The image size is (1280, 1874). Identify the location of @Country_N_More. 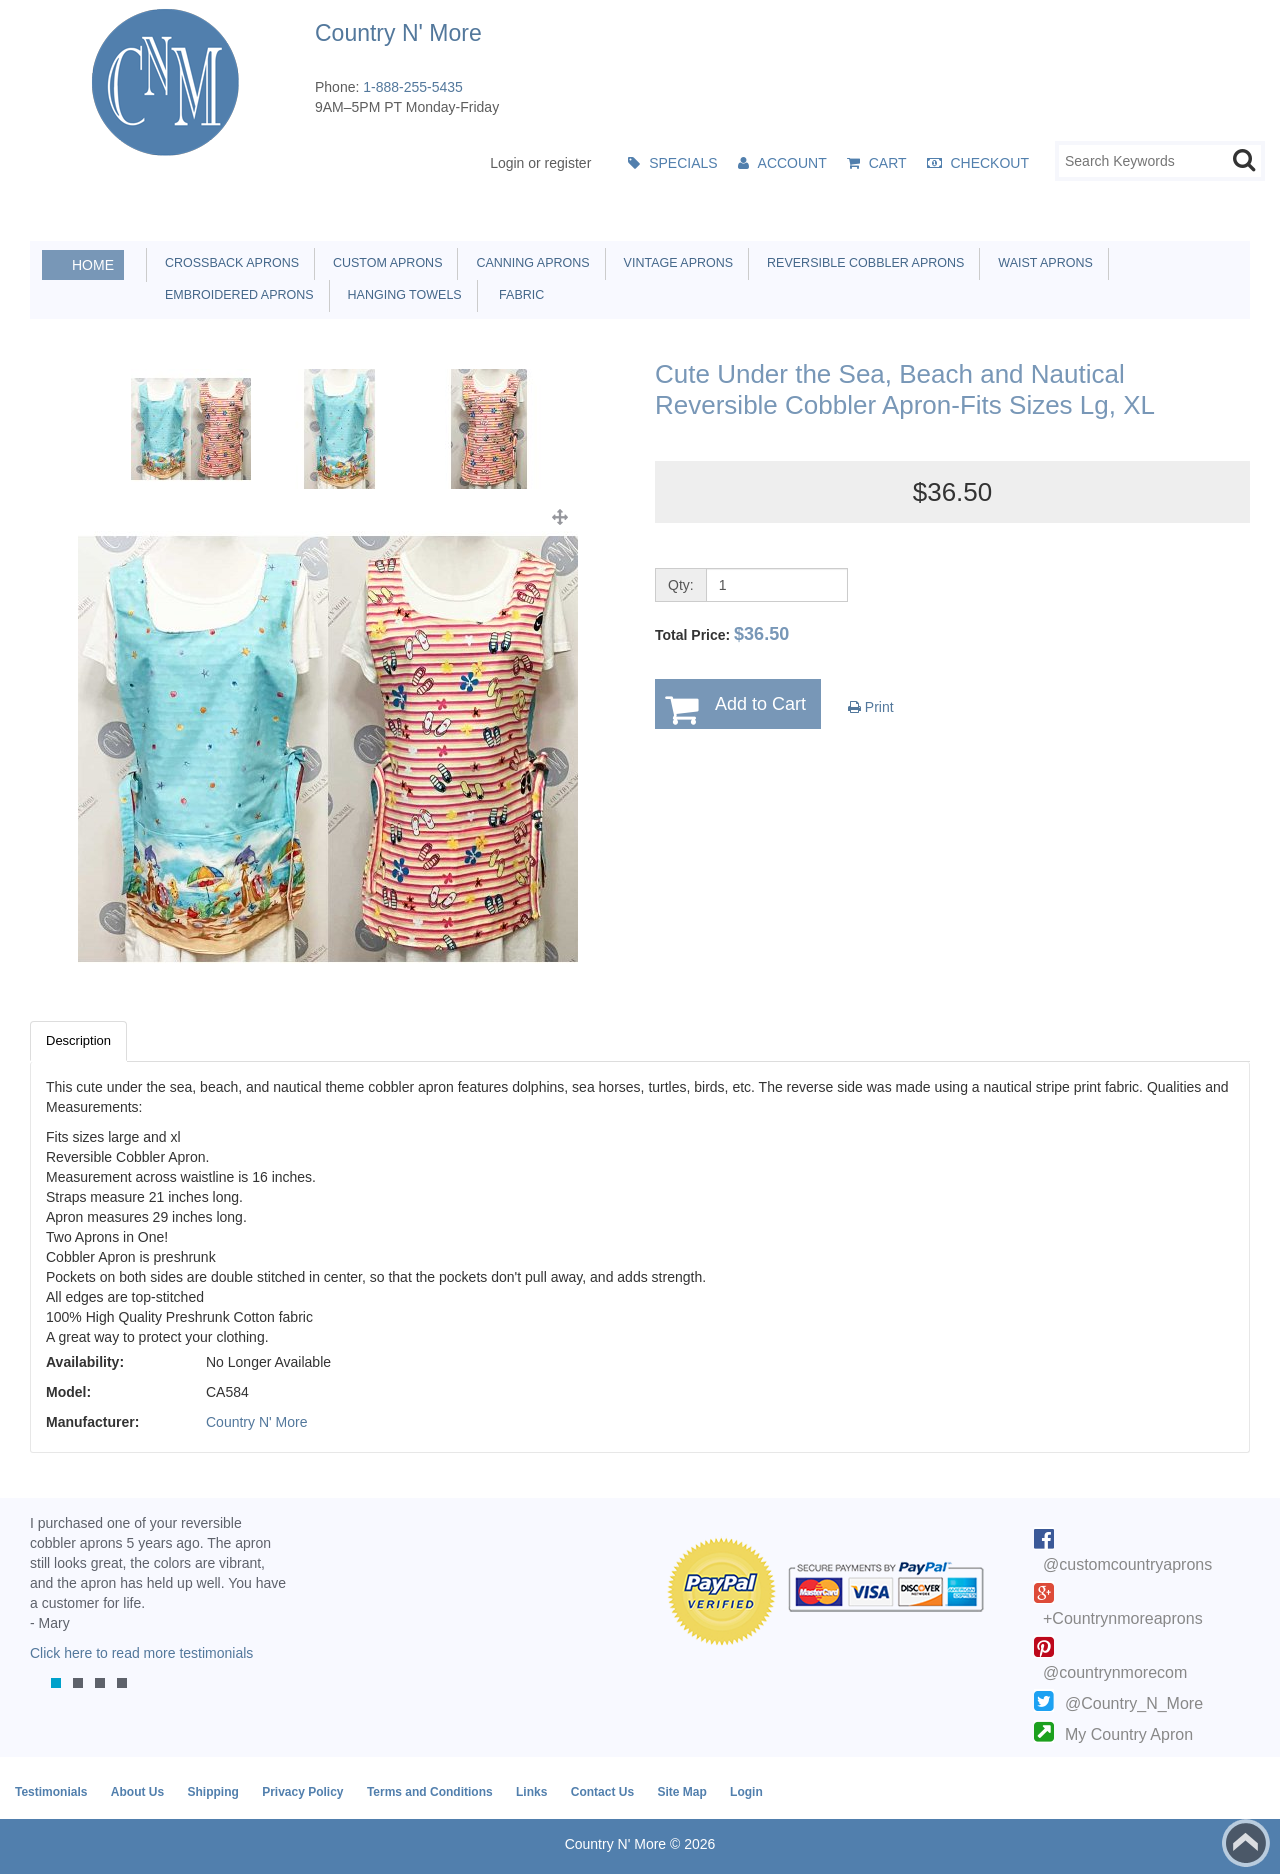
(1134, 1703).